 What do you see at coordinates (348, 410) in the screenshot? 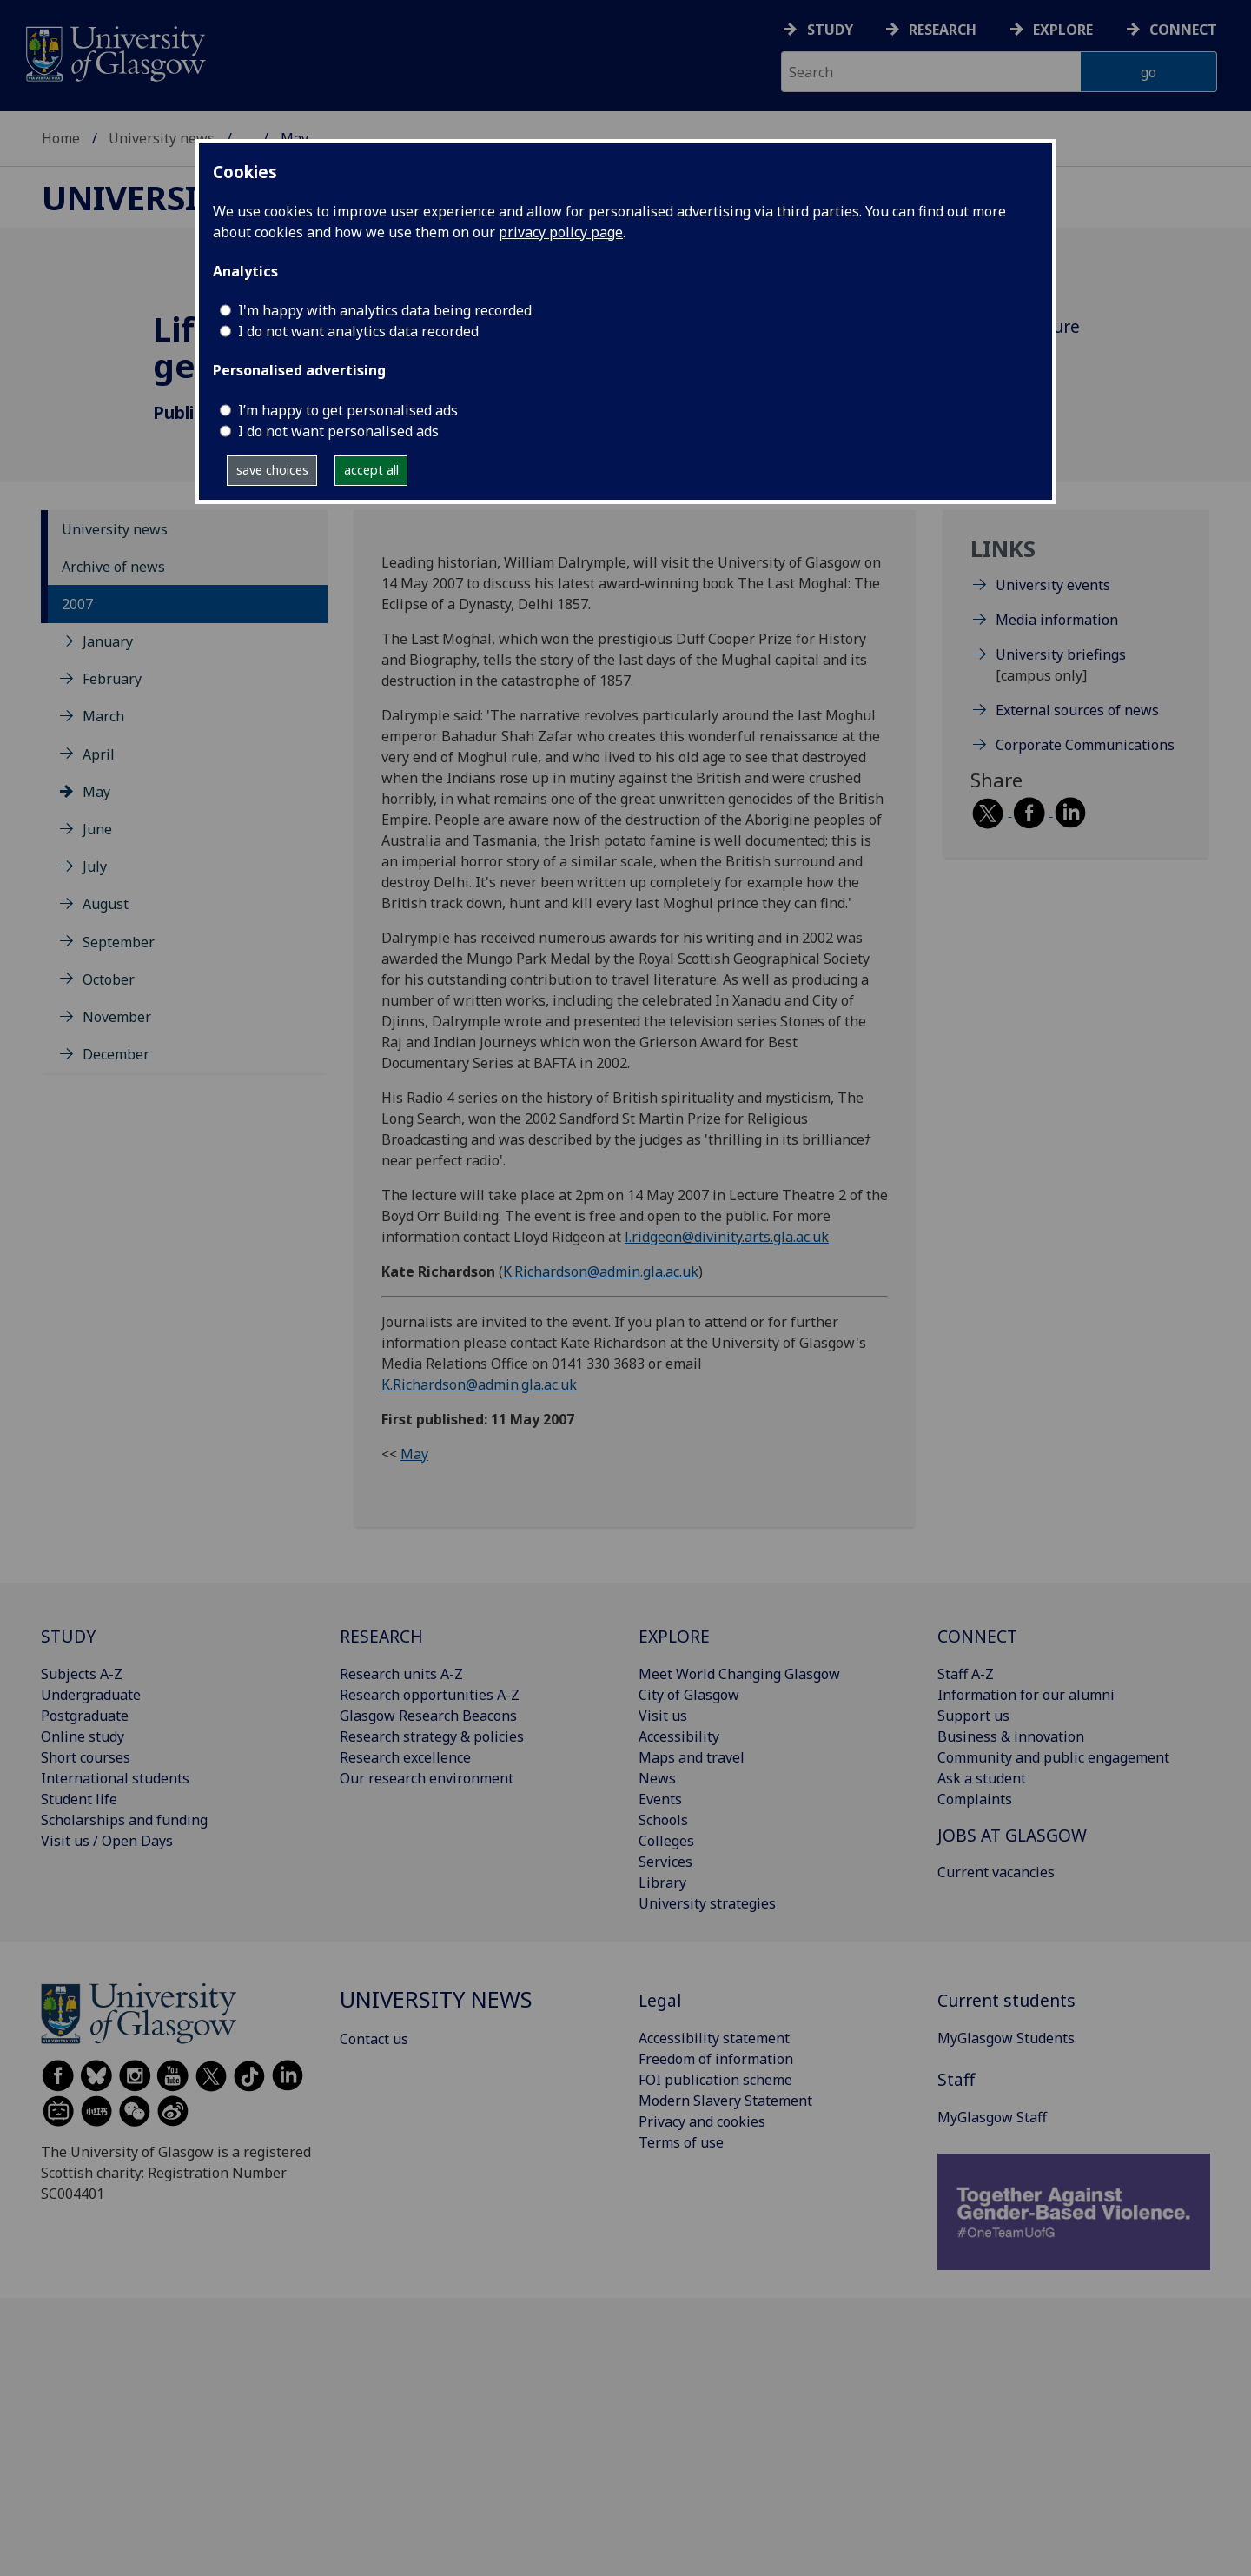
I see `I’m happy to get personalised ads` at bounding box center [348, 410].